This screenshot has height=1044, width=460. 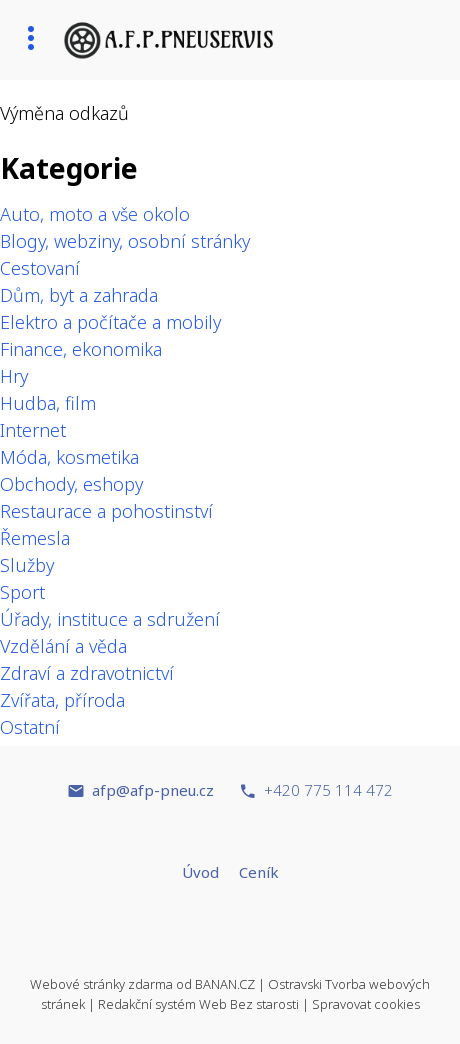 What do you see at coordinates (62, 700) in the screenshot?
I see `Zvířata, příroda` at bounding box center [62, 700].